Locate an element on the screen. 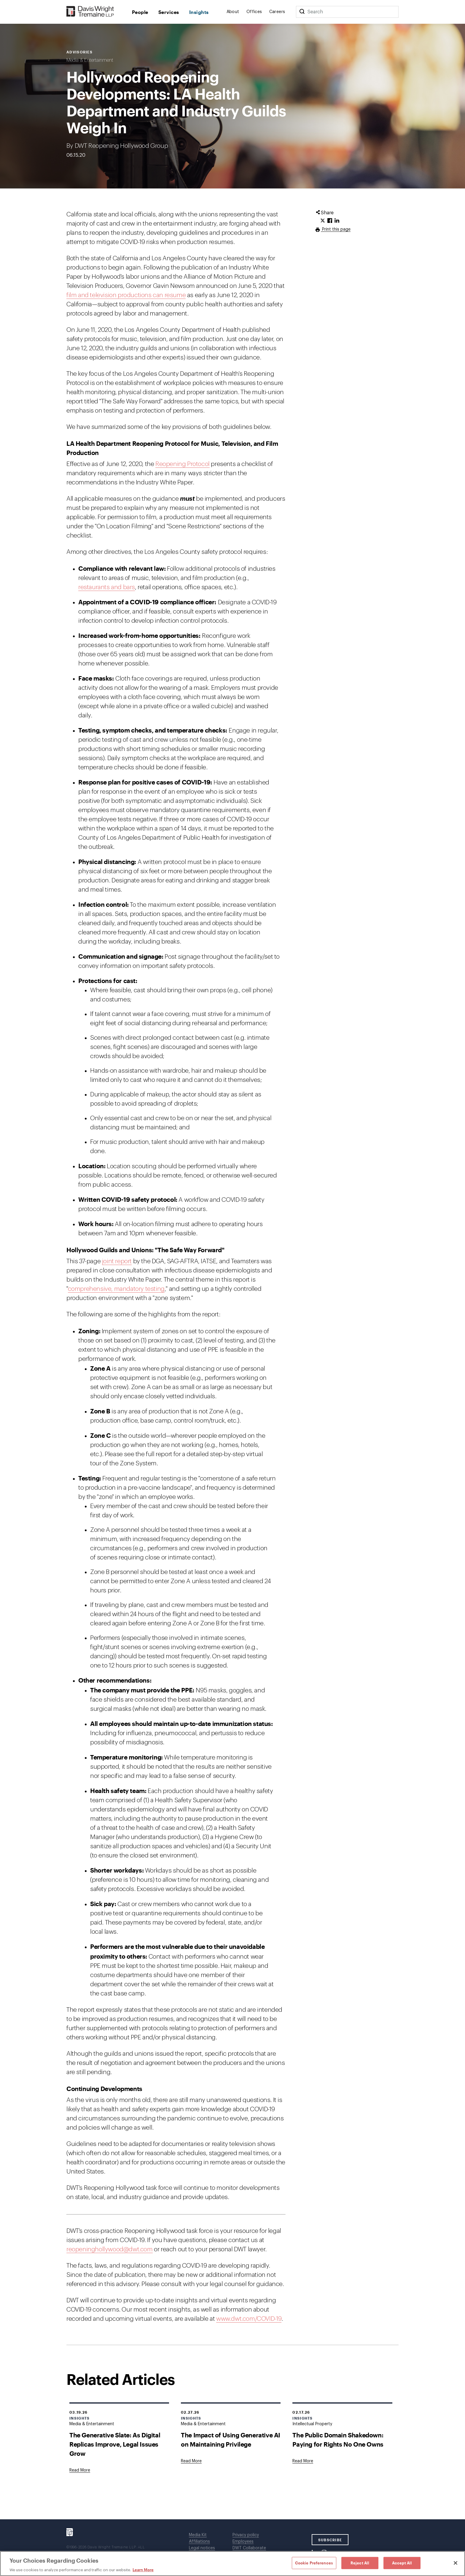 This screenshot has width=465, height=2576. Print this page is located at coordinates (336, 229).